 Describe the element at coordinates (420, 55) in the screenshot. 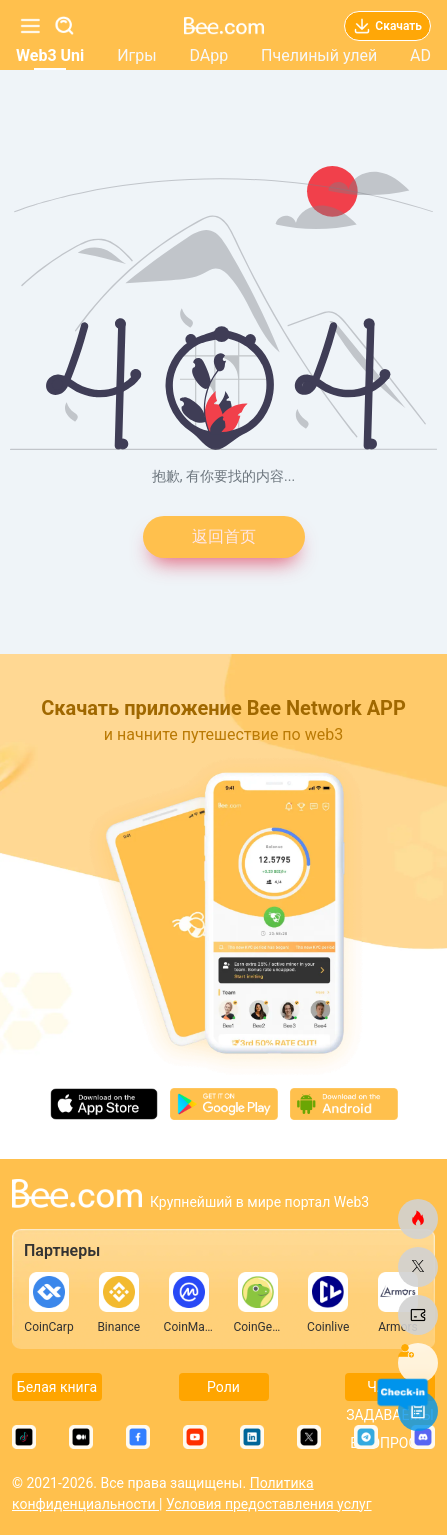

I see `AD` at that location.